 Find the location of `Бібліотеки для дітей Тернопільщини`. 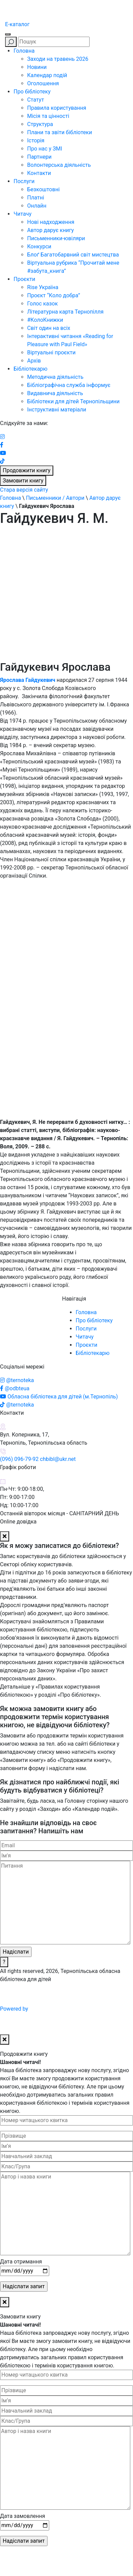

Бібліотеки для дітей Тернопільщини is located at coordinates (73, 401).